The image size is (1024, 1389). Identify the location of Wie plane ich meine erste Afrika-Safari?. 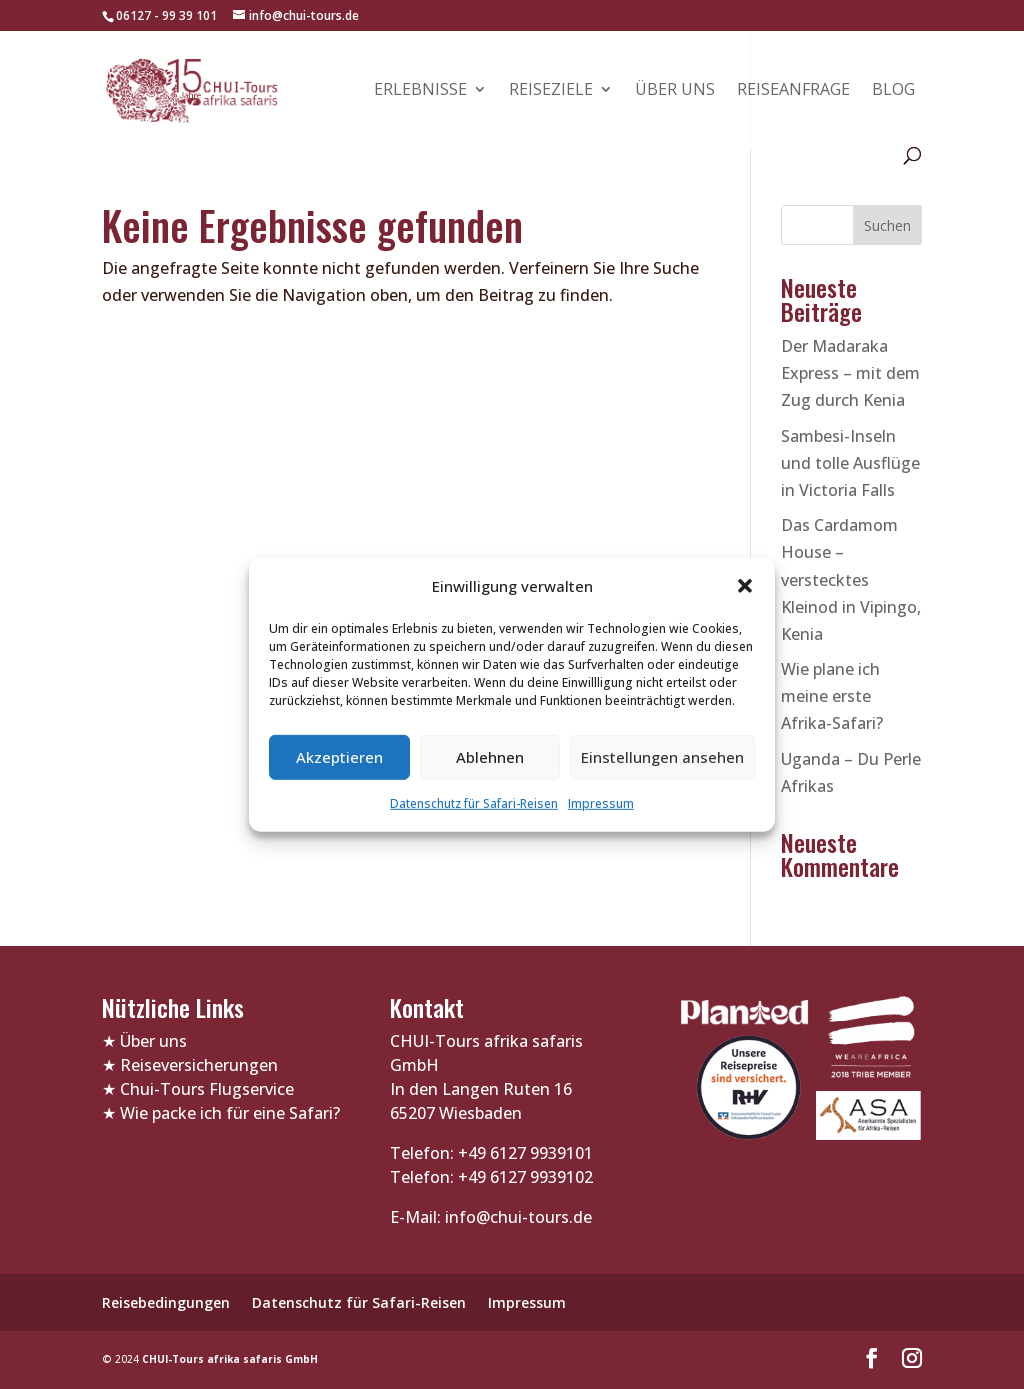
(832, 696).